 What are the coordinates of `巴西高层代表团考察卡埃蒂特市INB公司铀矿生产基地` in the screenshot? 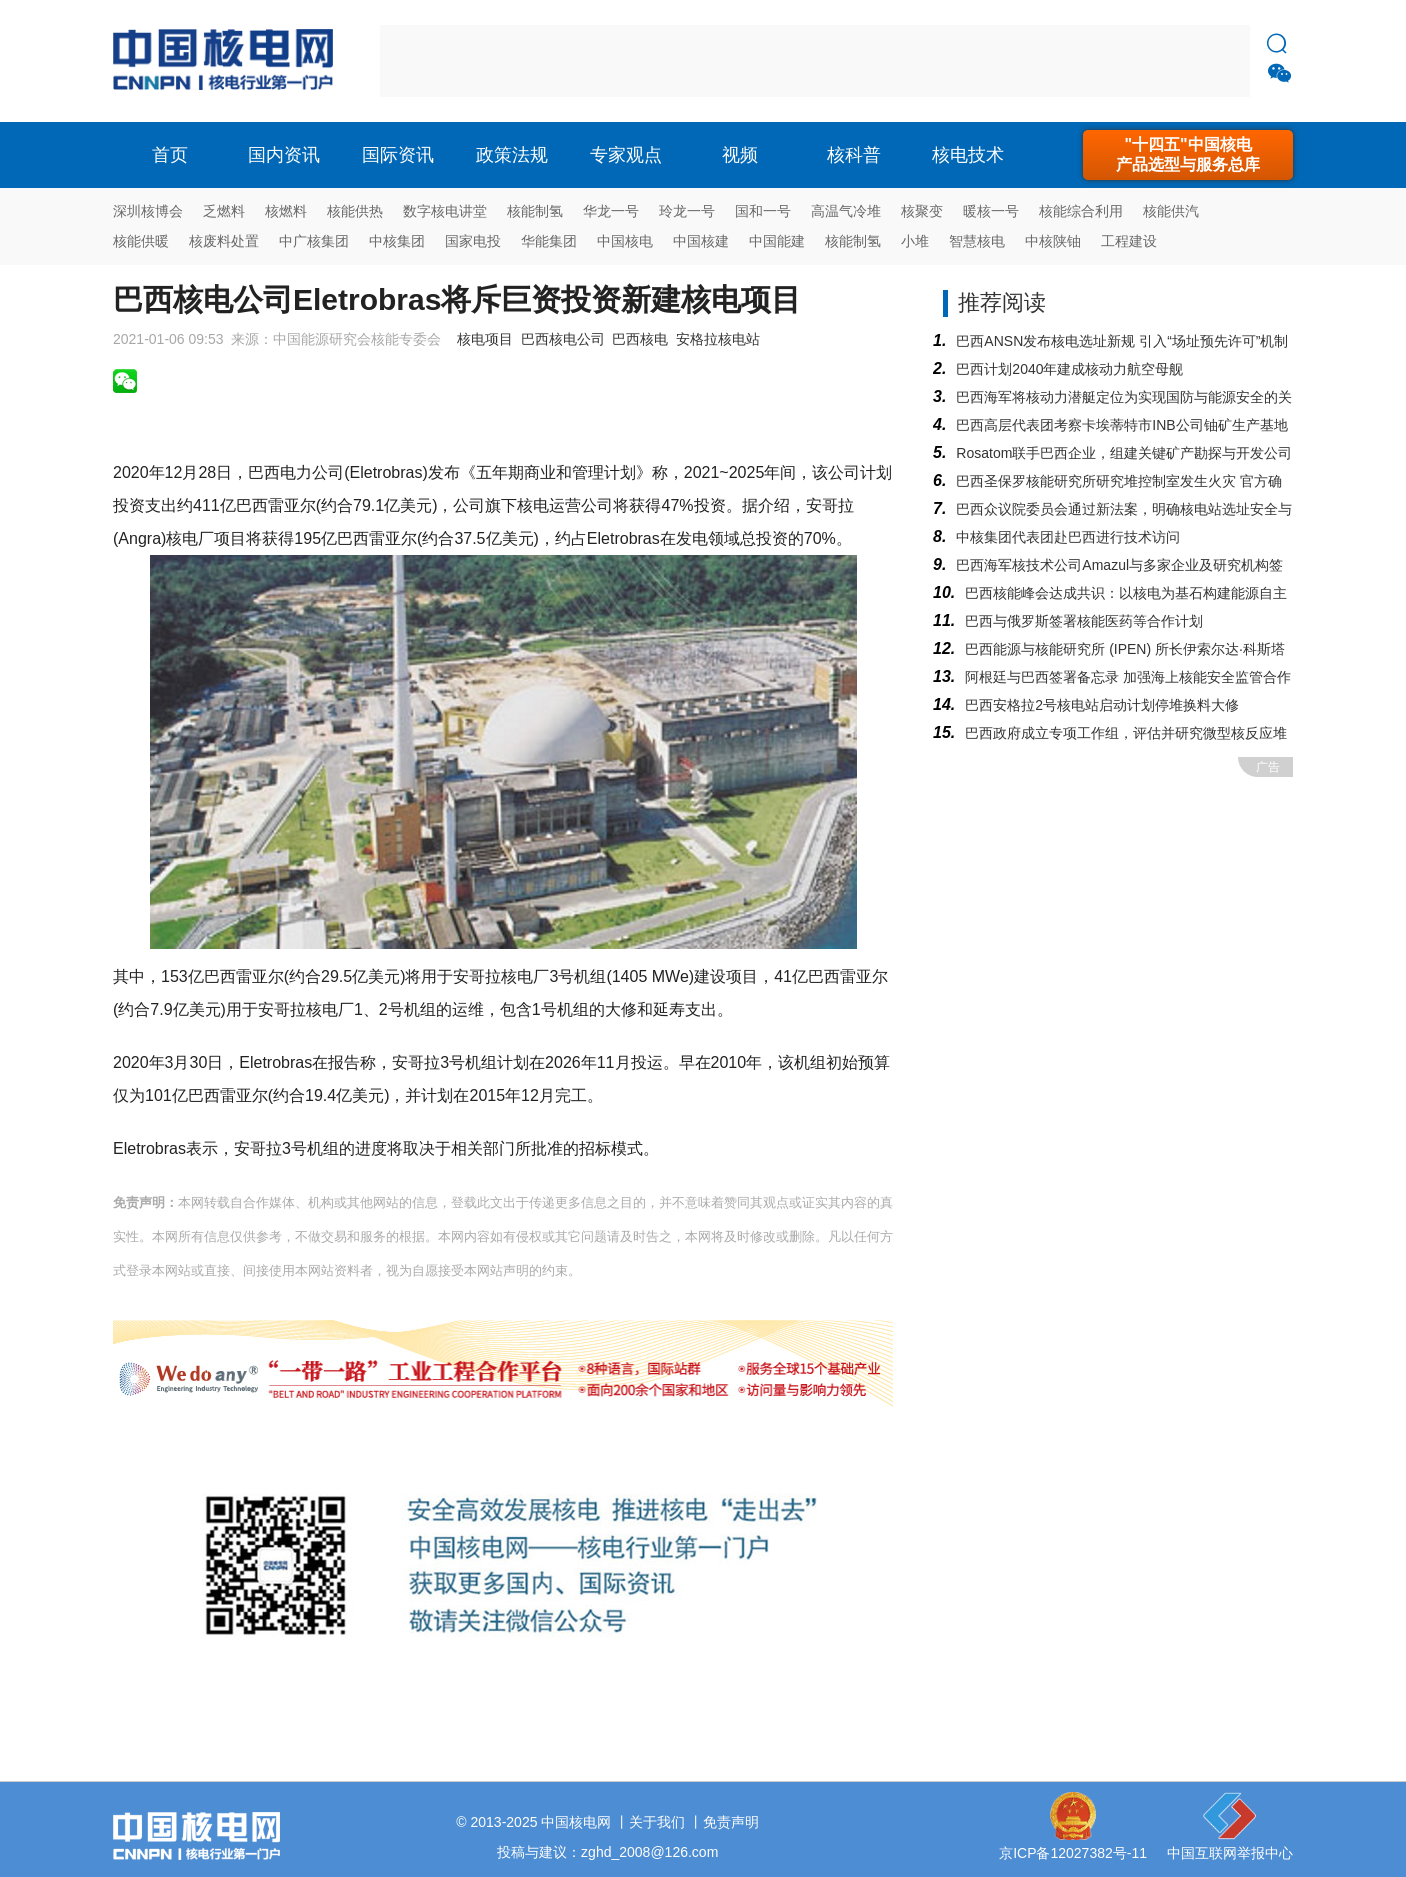 It's located at (1121, 425).